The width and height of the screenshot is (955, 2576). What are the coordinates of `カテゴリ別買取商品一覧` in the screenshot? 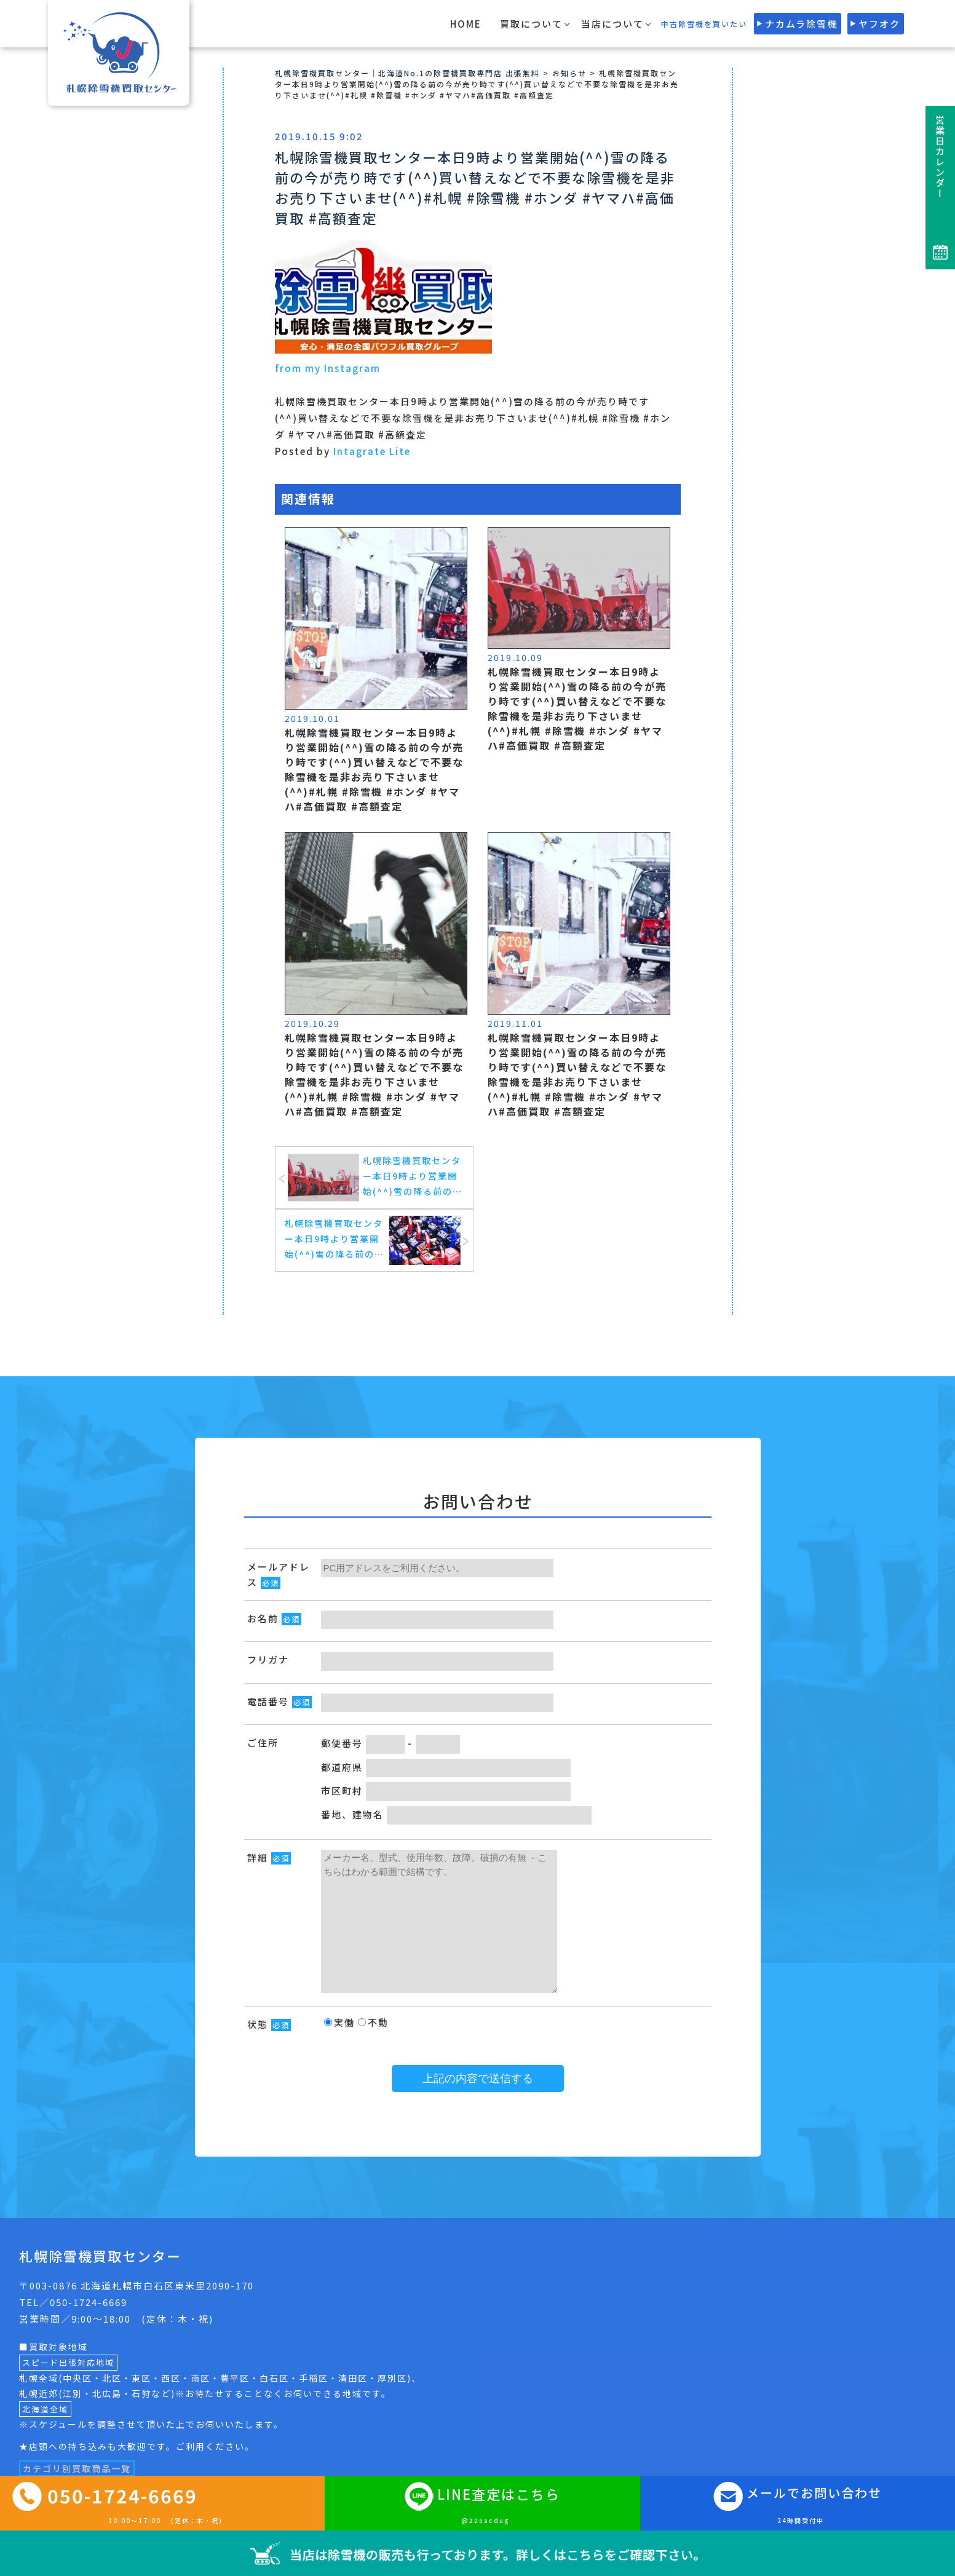 It's located at (77, 2468).